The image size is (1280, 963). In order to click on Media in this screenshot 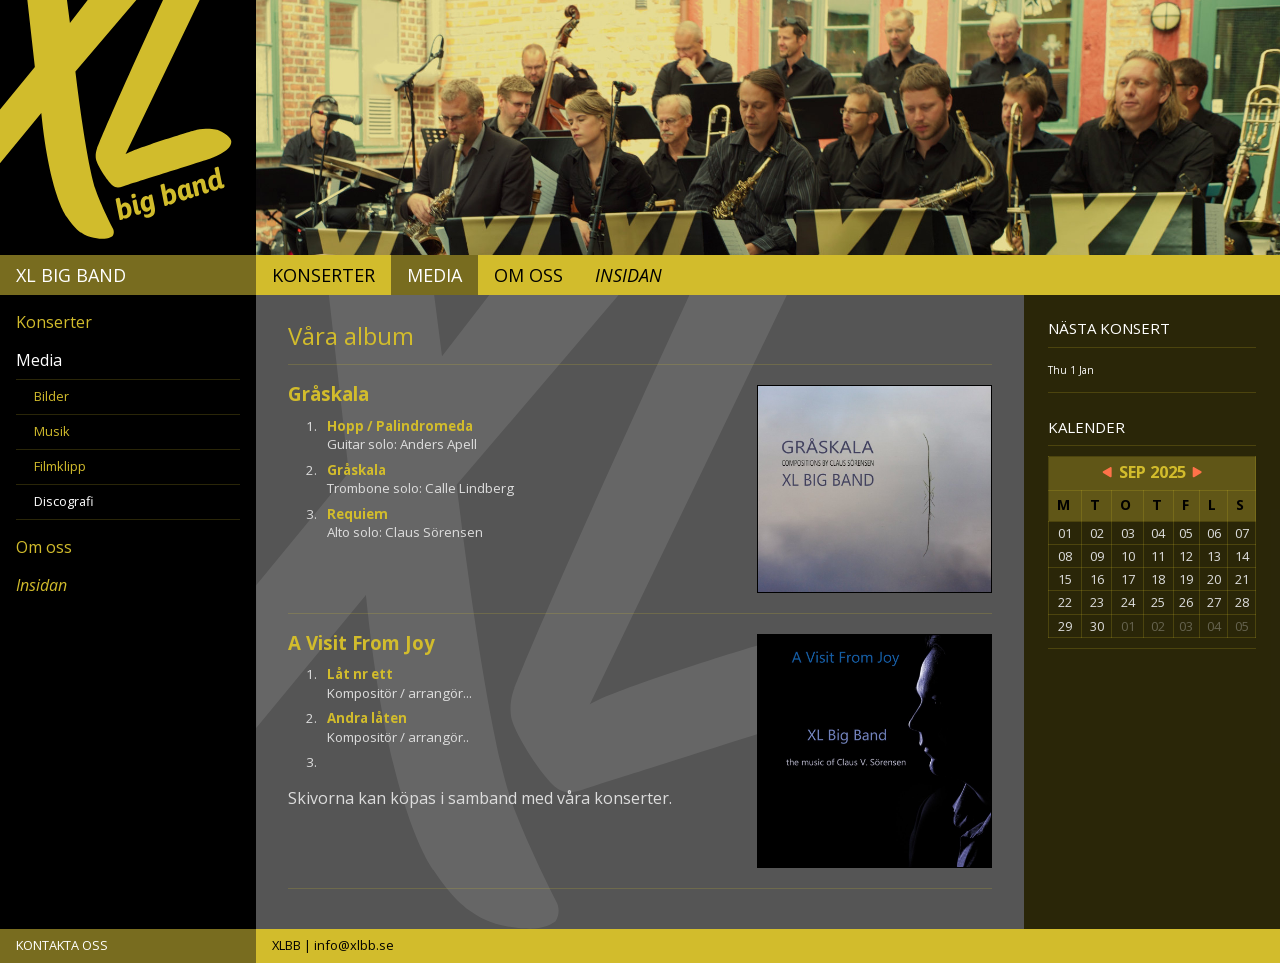, I will do `click(434, 275)`.